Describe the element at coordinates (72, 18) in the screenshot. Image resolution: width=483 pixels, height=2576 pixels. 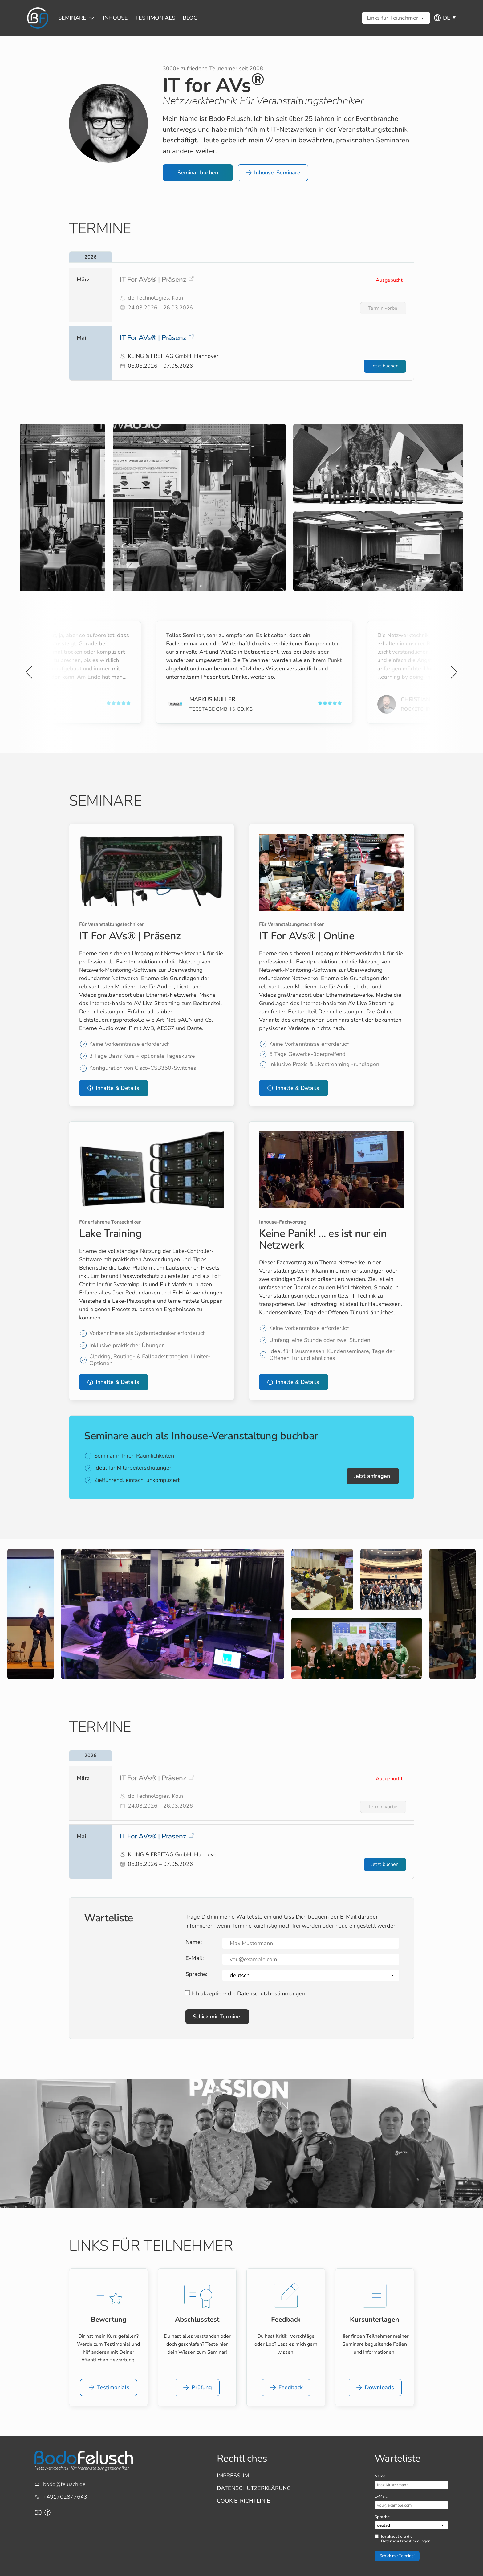
I see `[Untermenü von Seminare]` at that location.